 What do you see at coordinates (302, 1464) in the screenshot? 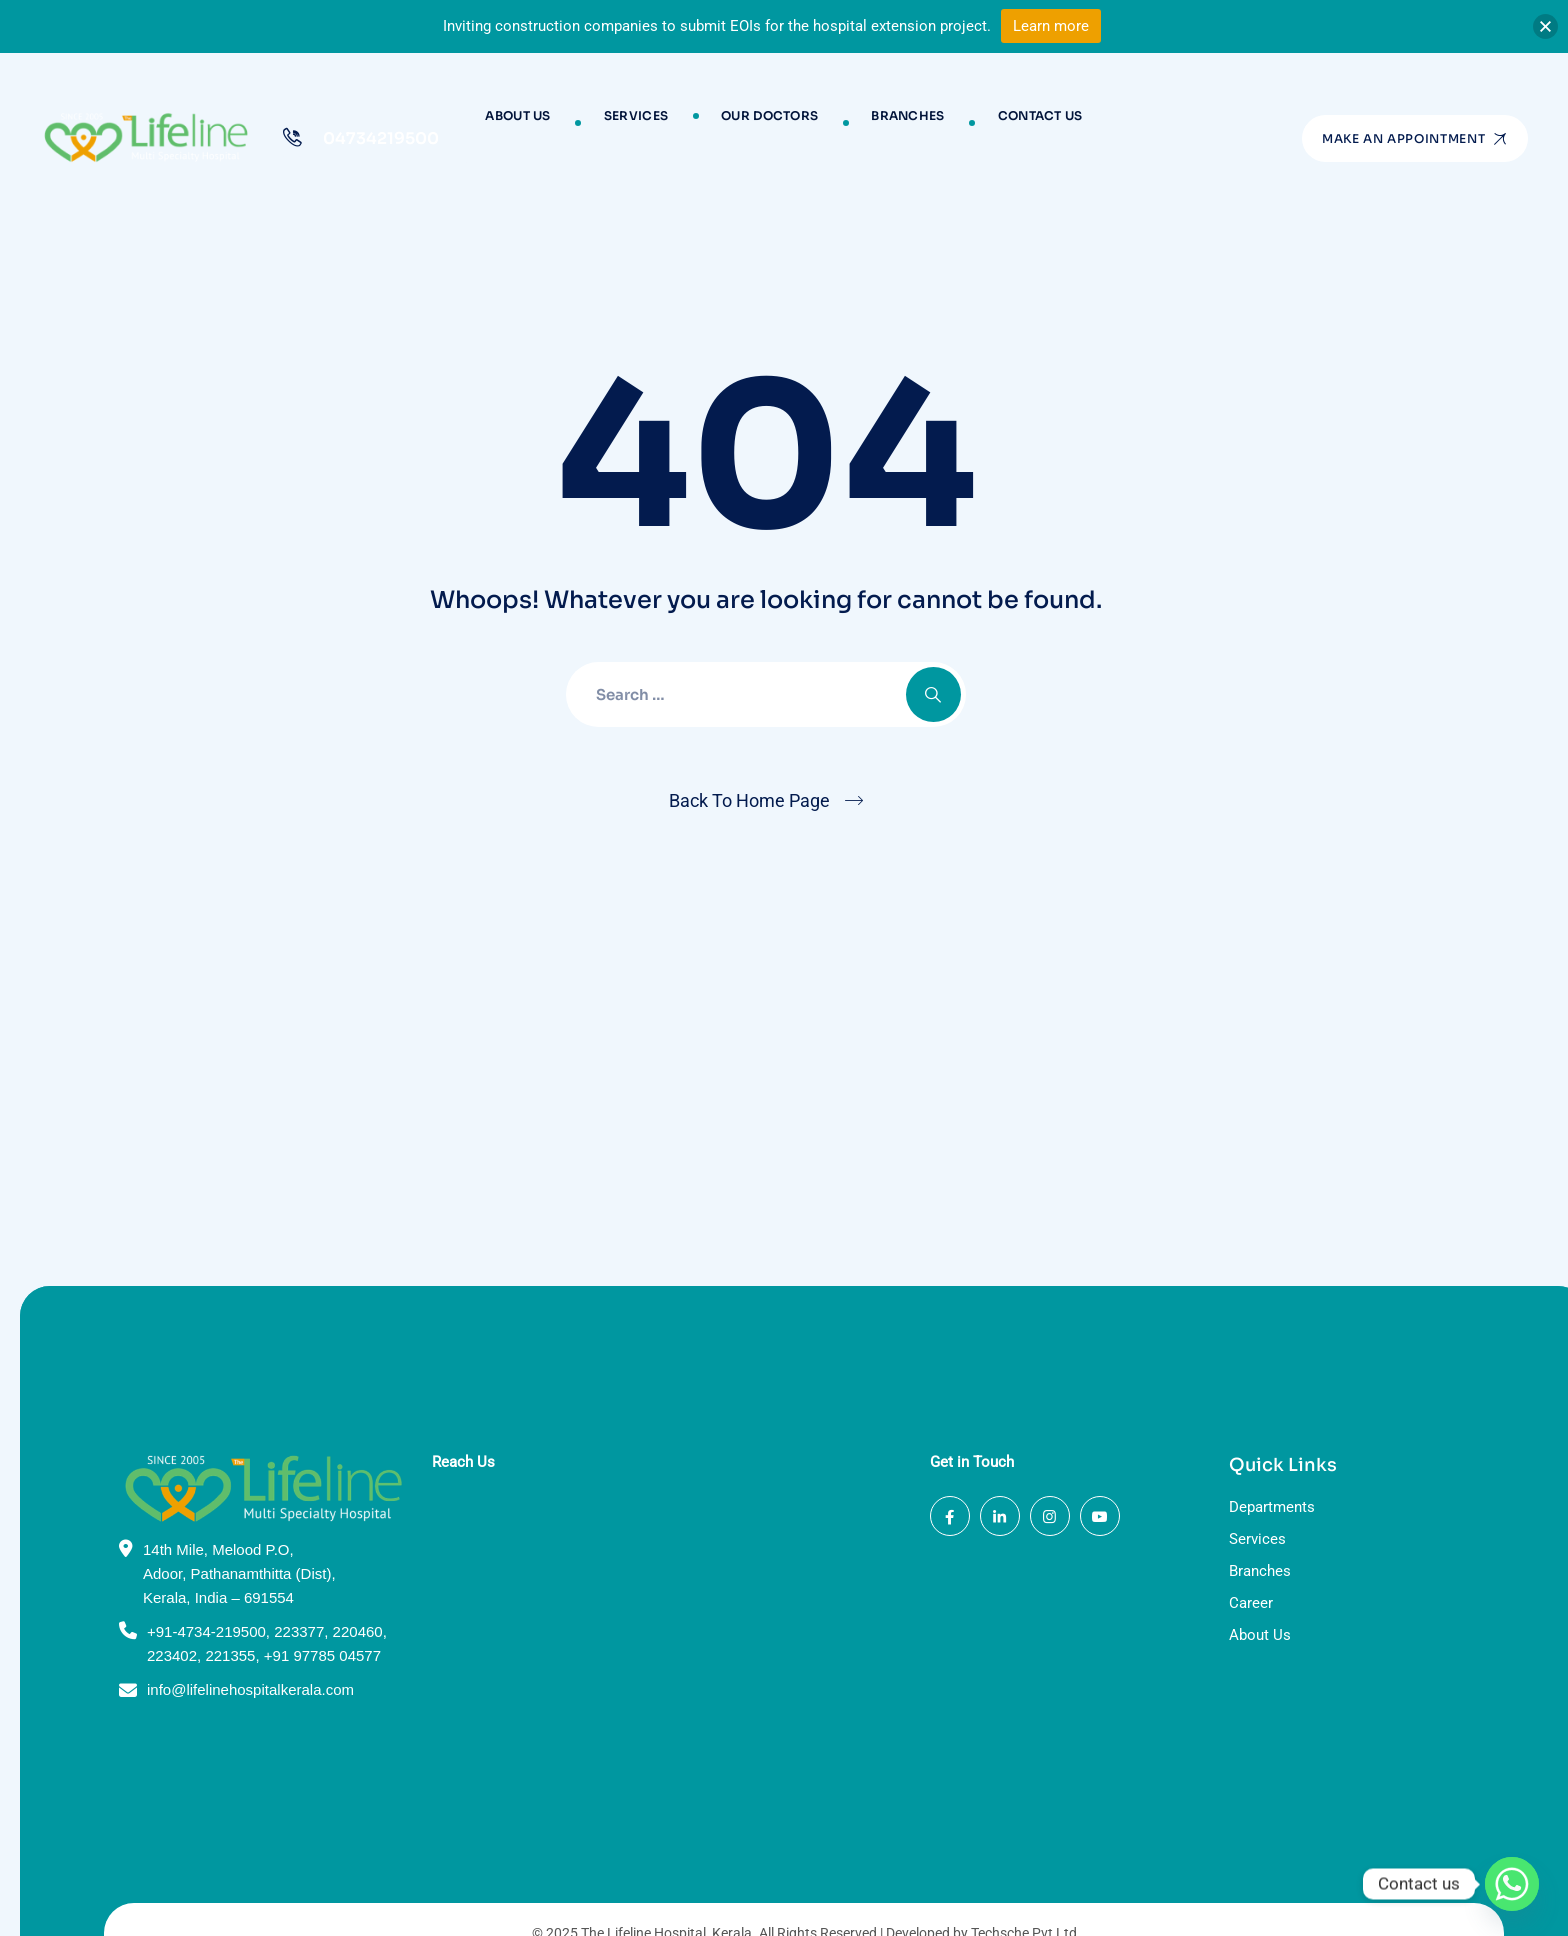
I see `+91 97785 04577` at bounding box center [302, 1464].